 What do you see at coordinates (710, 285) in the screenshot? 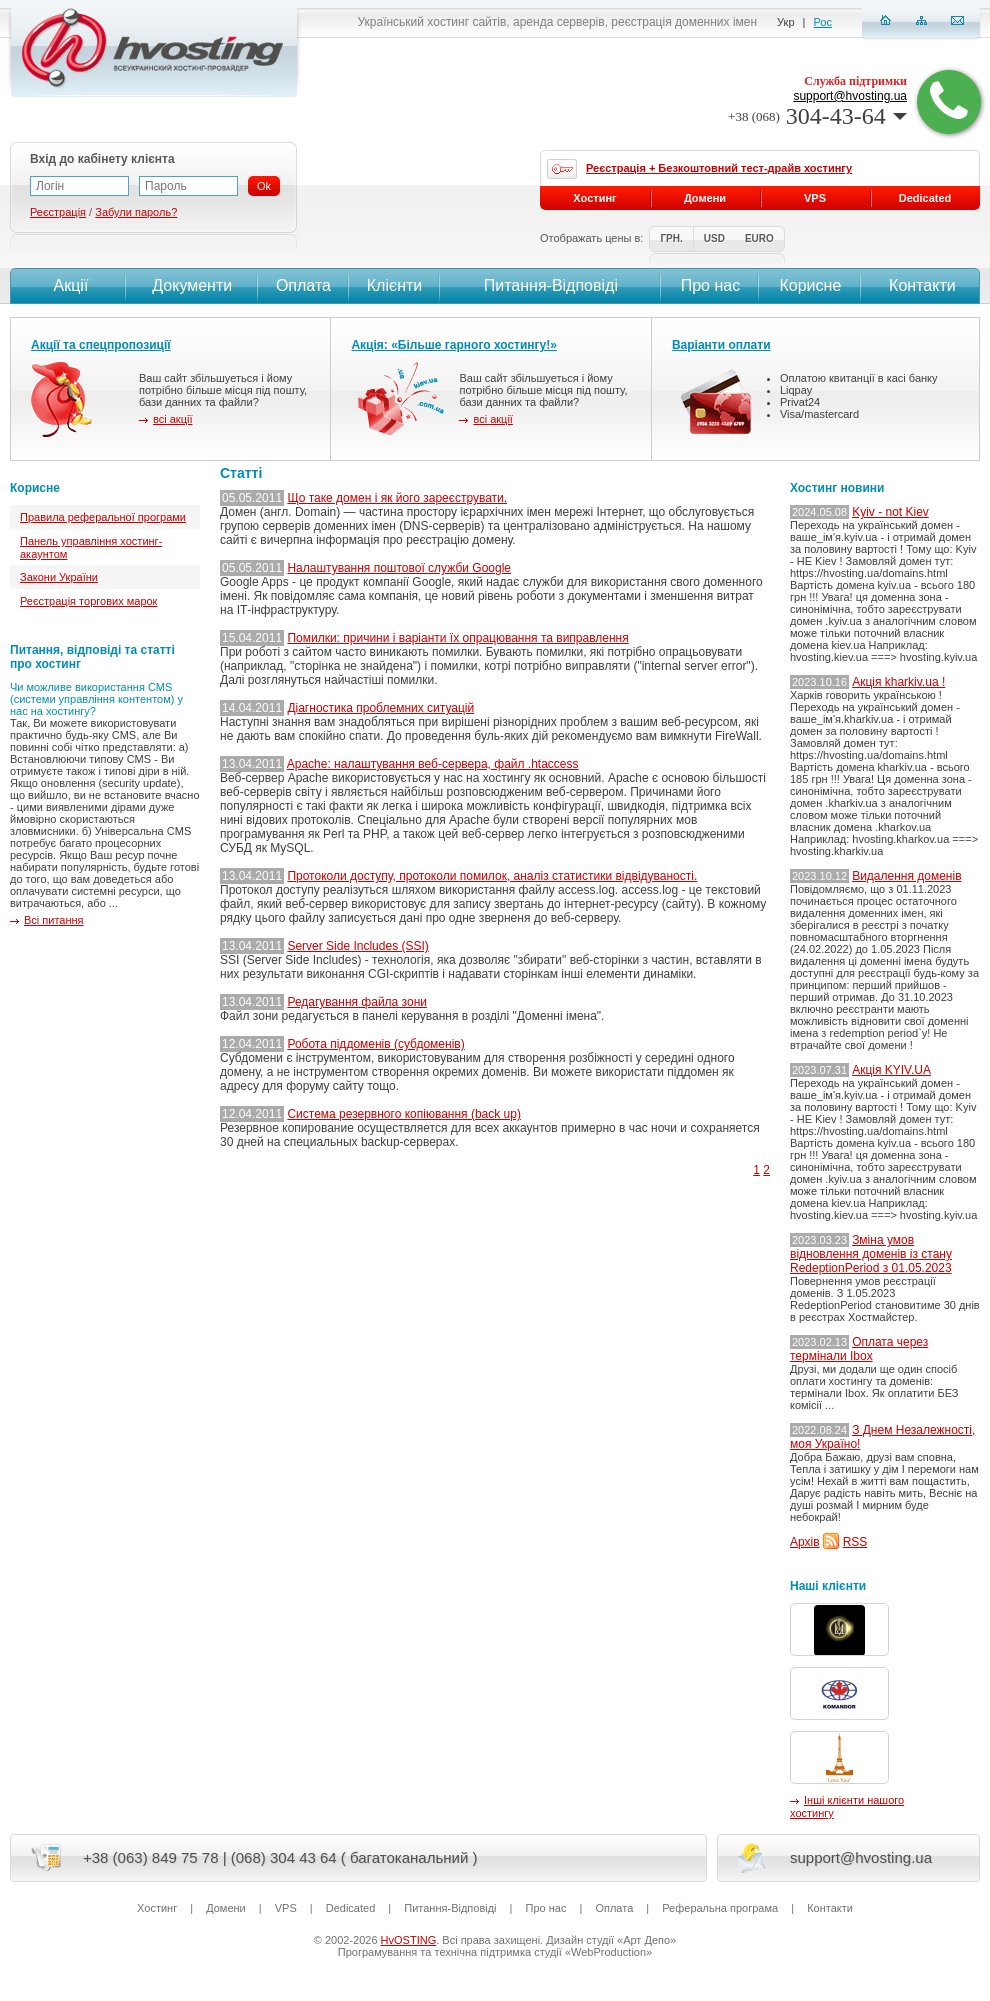
I see `Про нас` at bounding box center [710, 285].